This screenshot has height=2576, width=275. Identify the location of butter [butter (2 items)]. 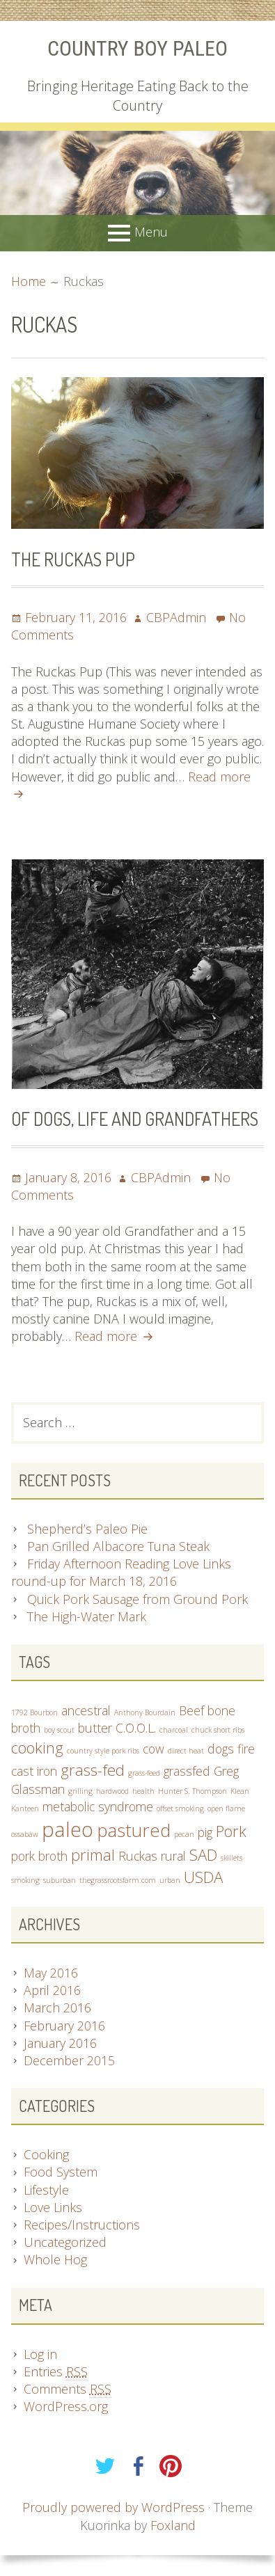
(95, 1727).